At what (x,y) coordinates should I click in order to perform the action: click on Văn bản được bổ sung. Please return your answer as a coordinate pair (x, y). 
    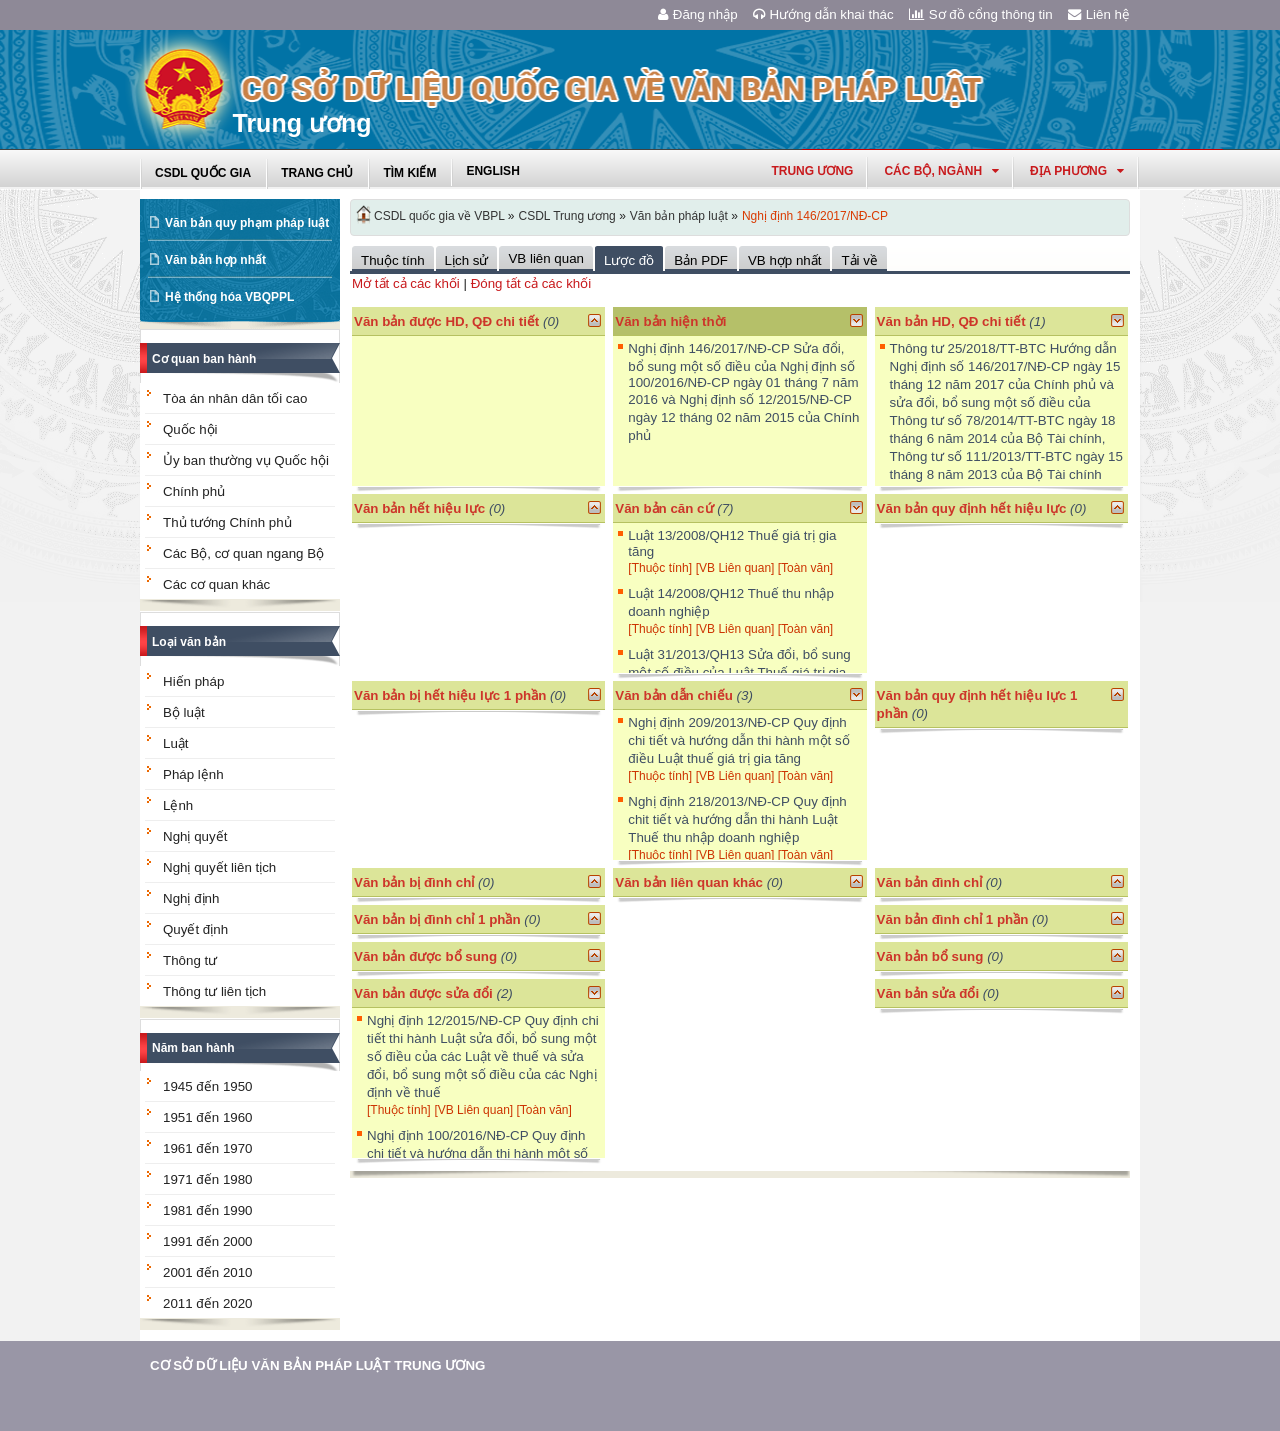
    Looking at the image, I should click on (425, 956).